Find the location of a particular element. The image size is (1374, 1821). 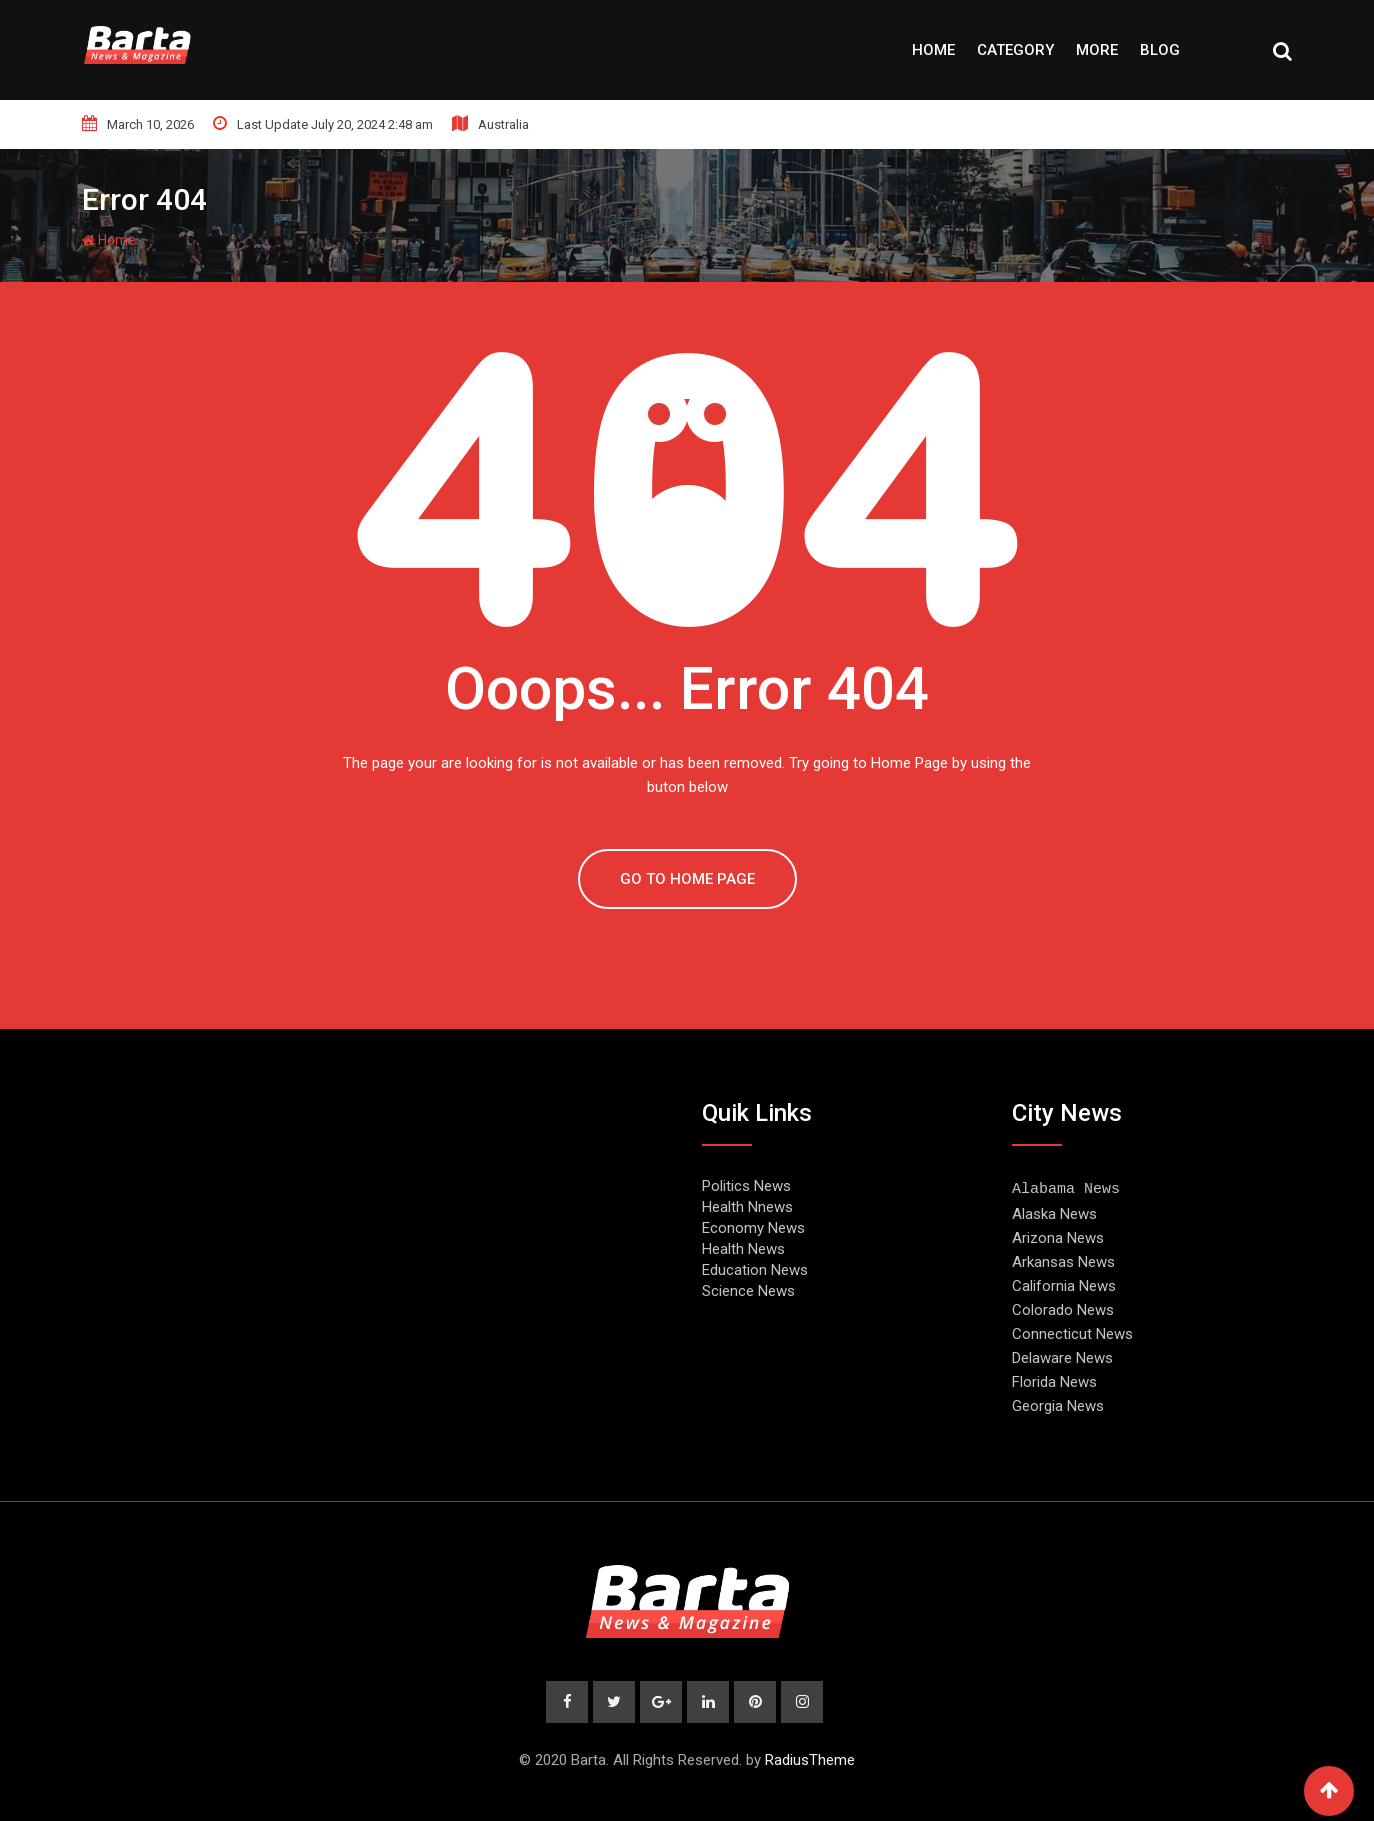

Arizona News is located at coordinates (1058, 1237).